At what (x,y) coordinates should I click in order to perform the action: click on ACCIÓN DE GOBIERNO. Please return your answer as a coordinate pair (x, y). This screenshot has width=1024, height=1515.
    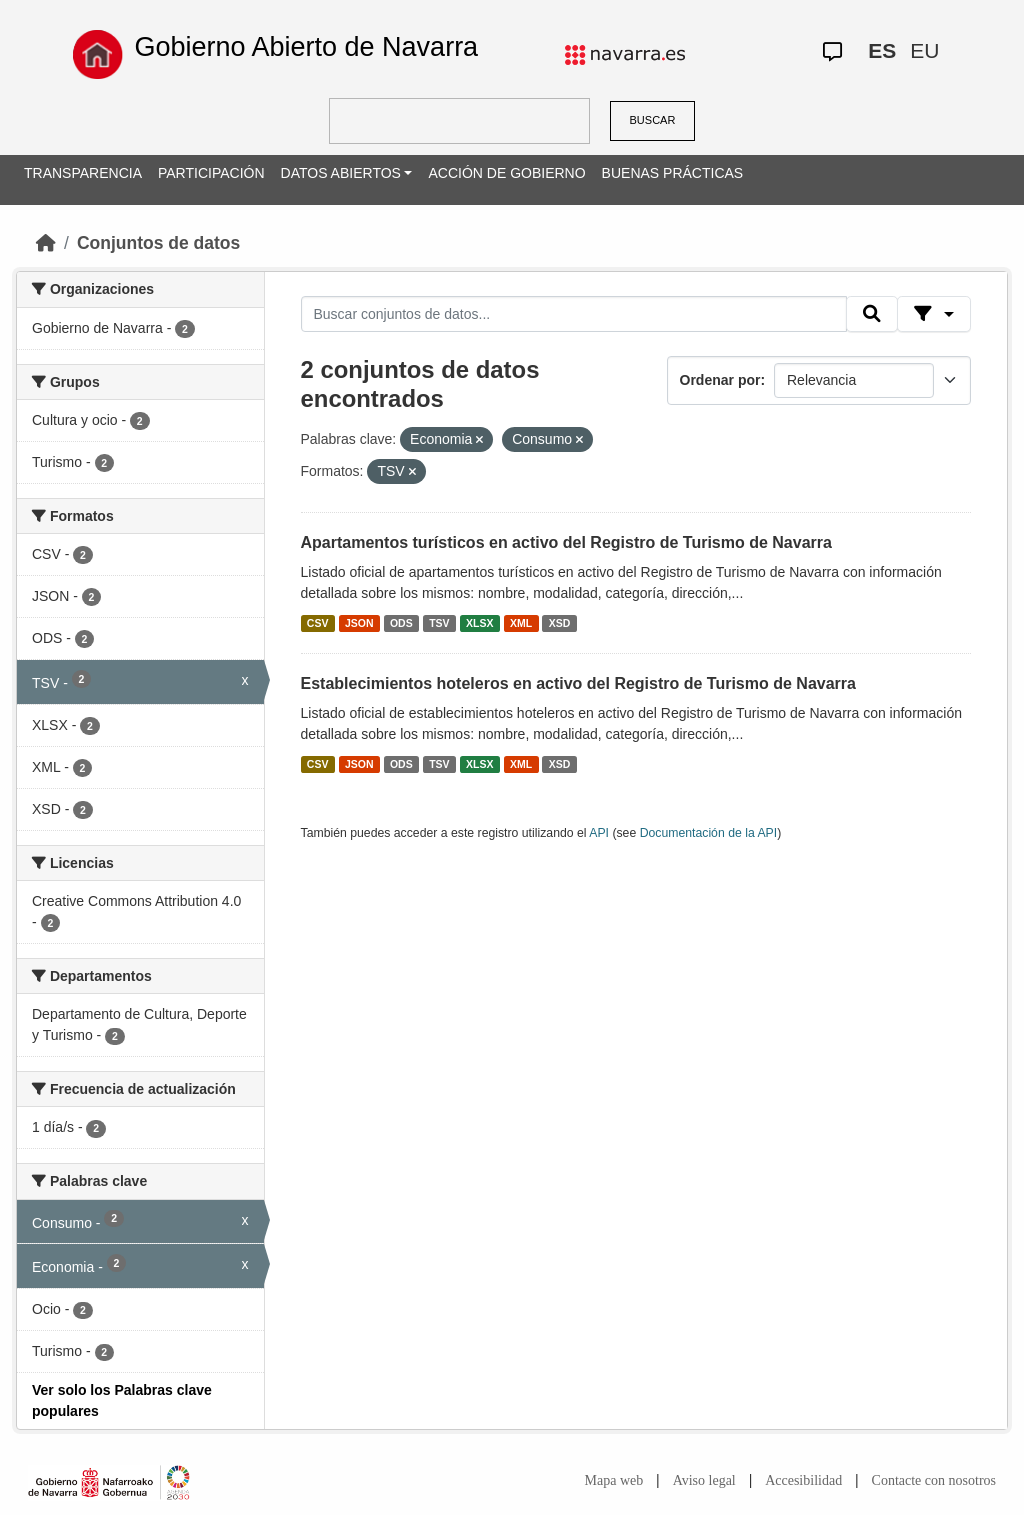
    Looking at the image, I should click on (506, 173).